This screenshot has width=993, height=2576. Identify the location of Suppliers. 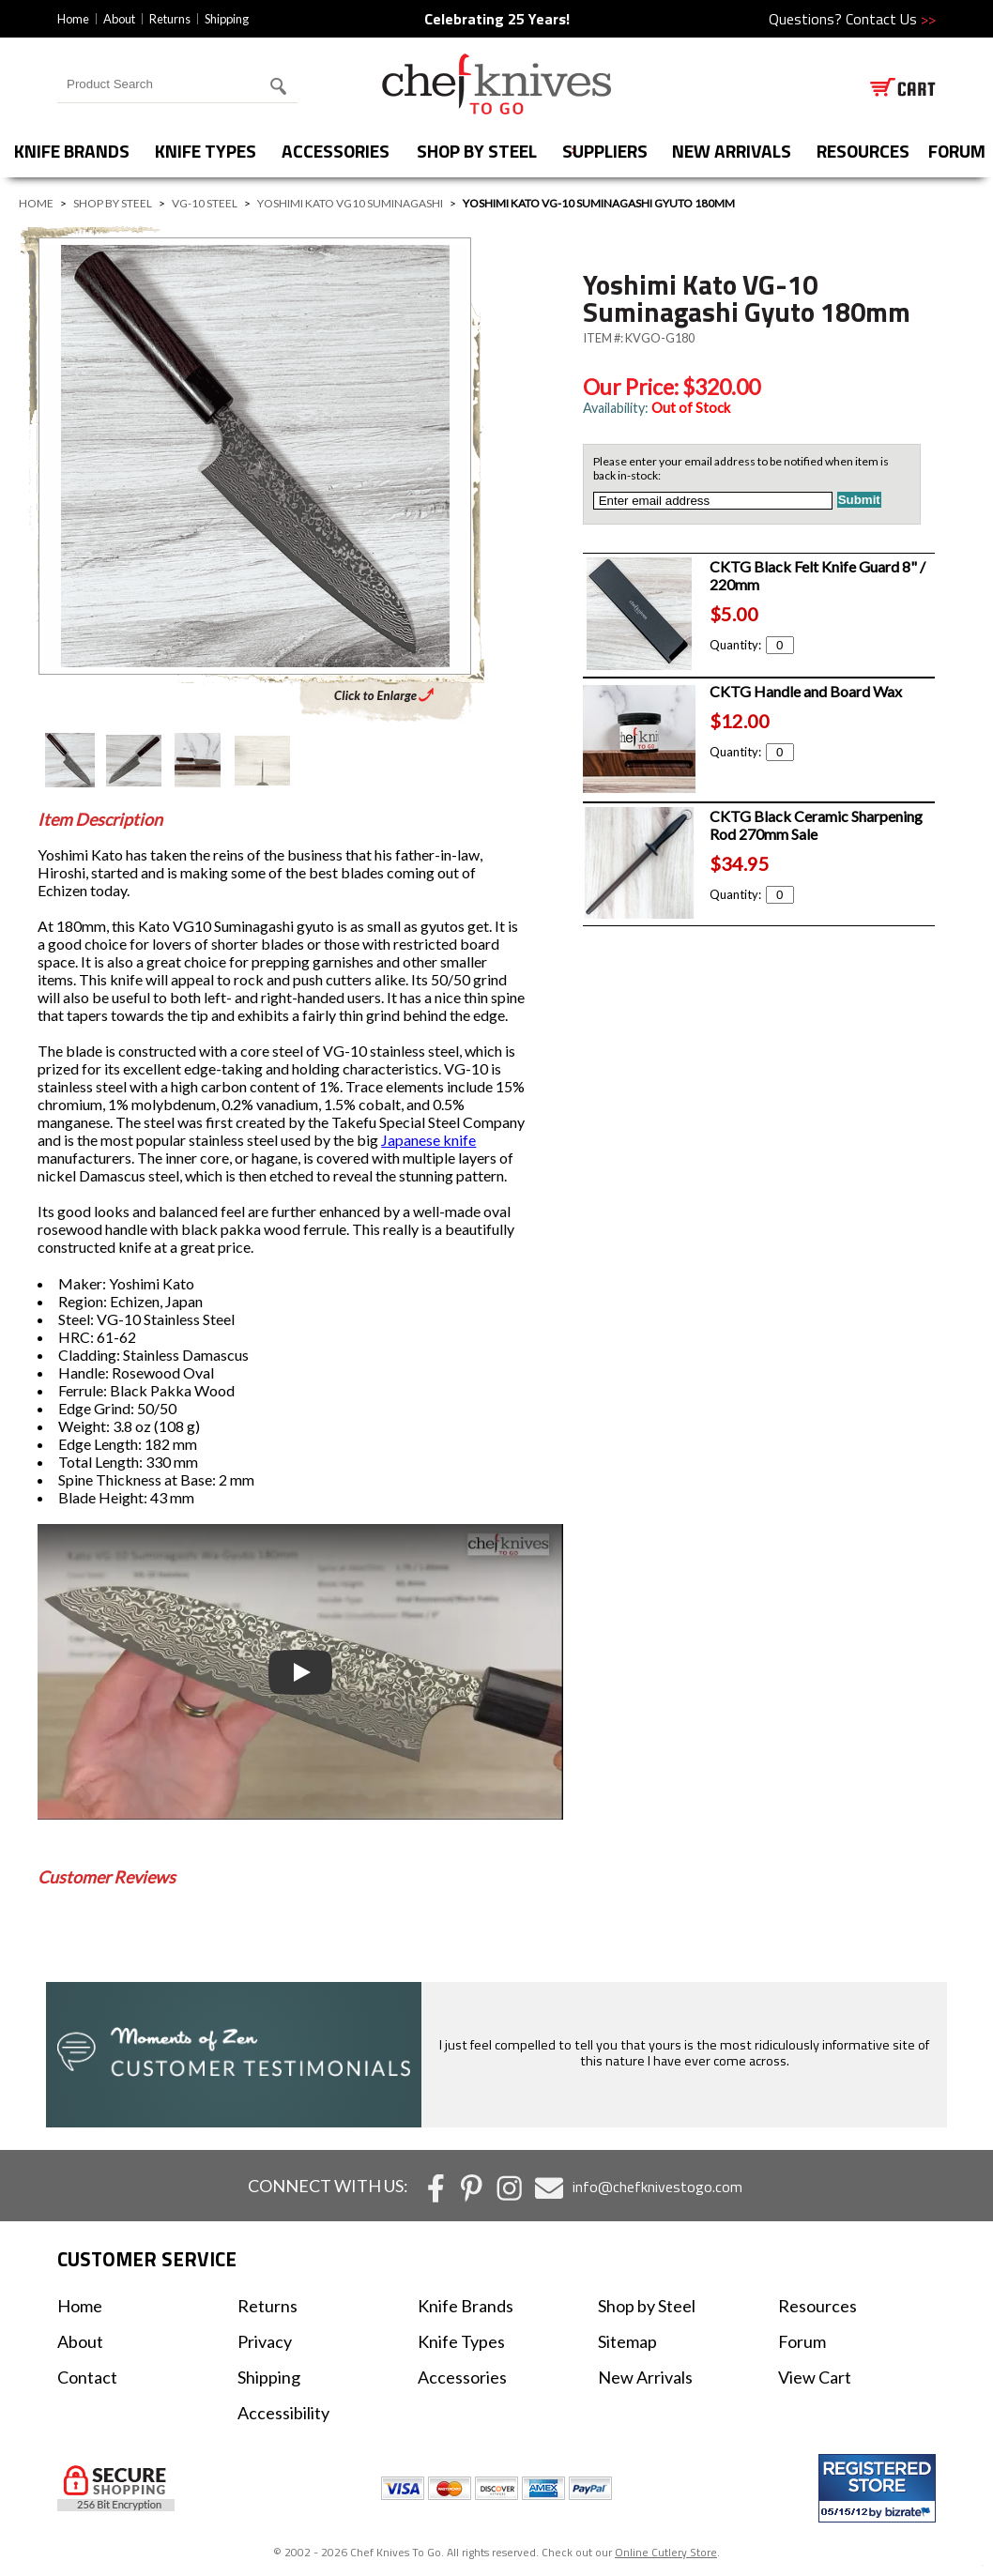
(605, 150).